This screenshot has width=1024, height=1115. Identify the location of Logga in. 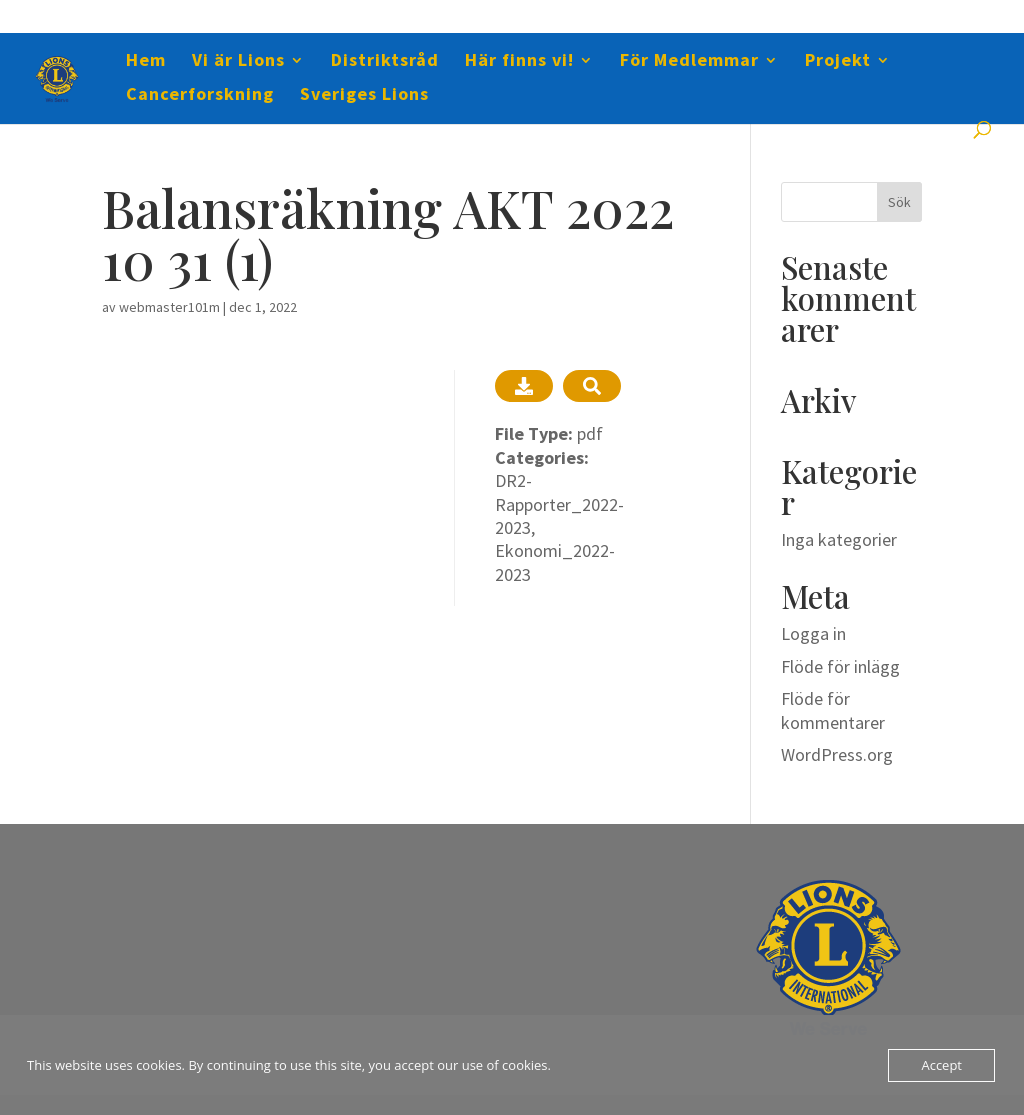
(813, 633).